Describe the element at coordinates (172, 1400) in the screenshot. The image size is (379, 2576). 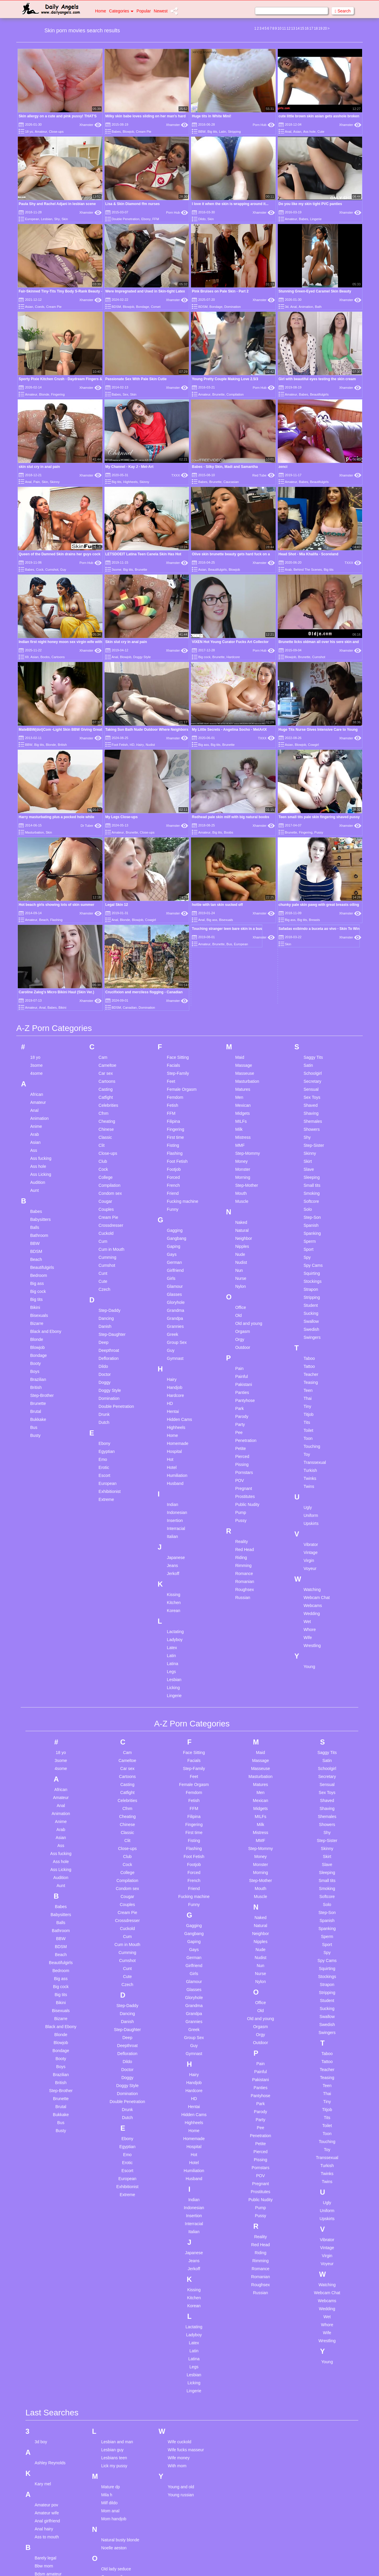
I see `Latina` at that location.